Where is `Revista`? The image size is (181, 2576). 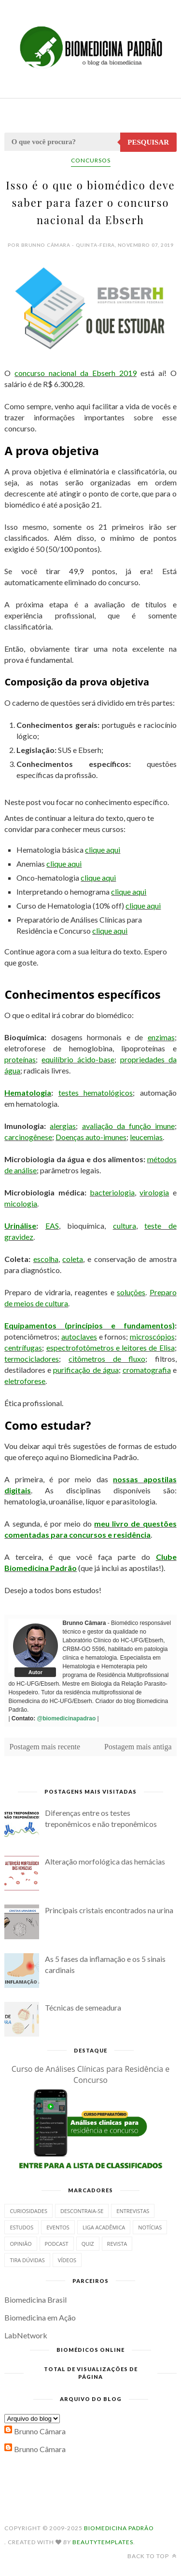 Revista is located at coordinates (117, 2243).